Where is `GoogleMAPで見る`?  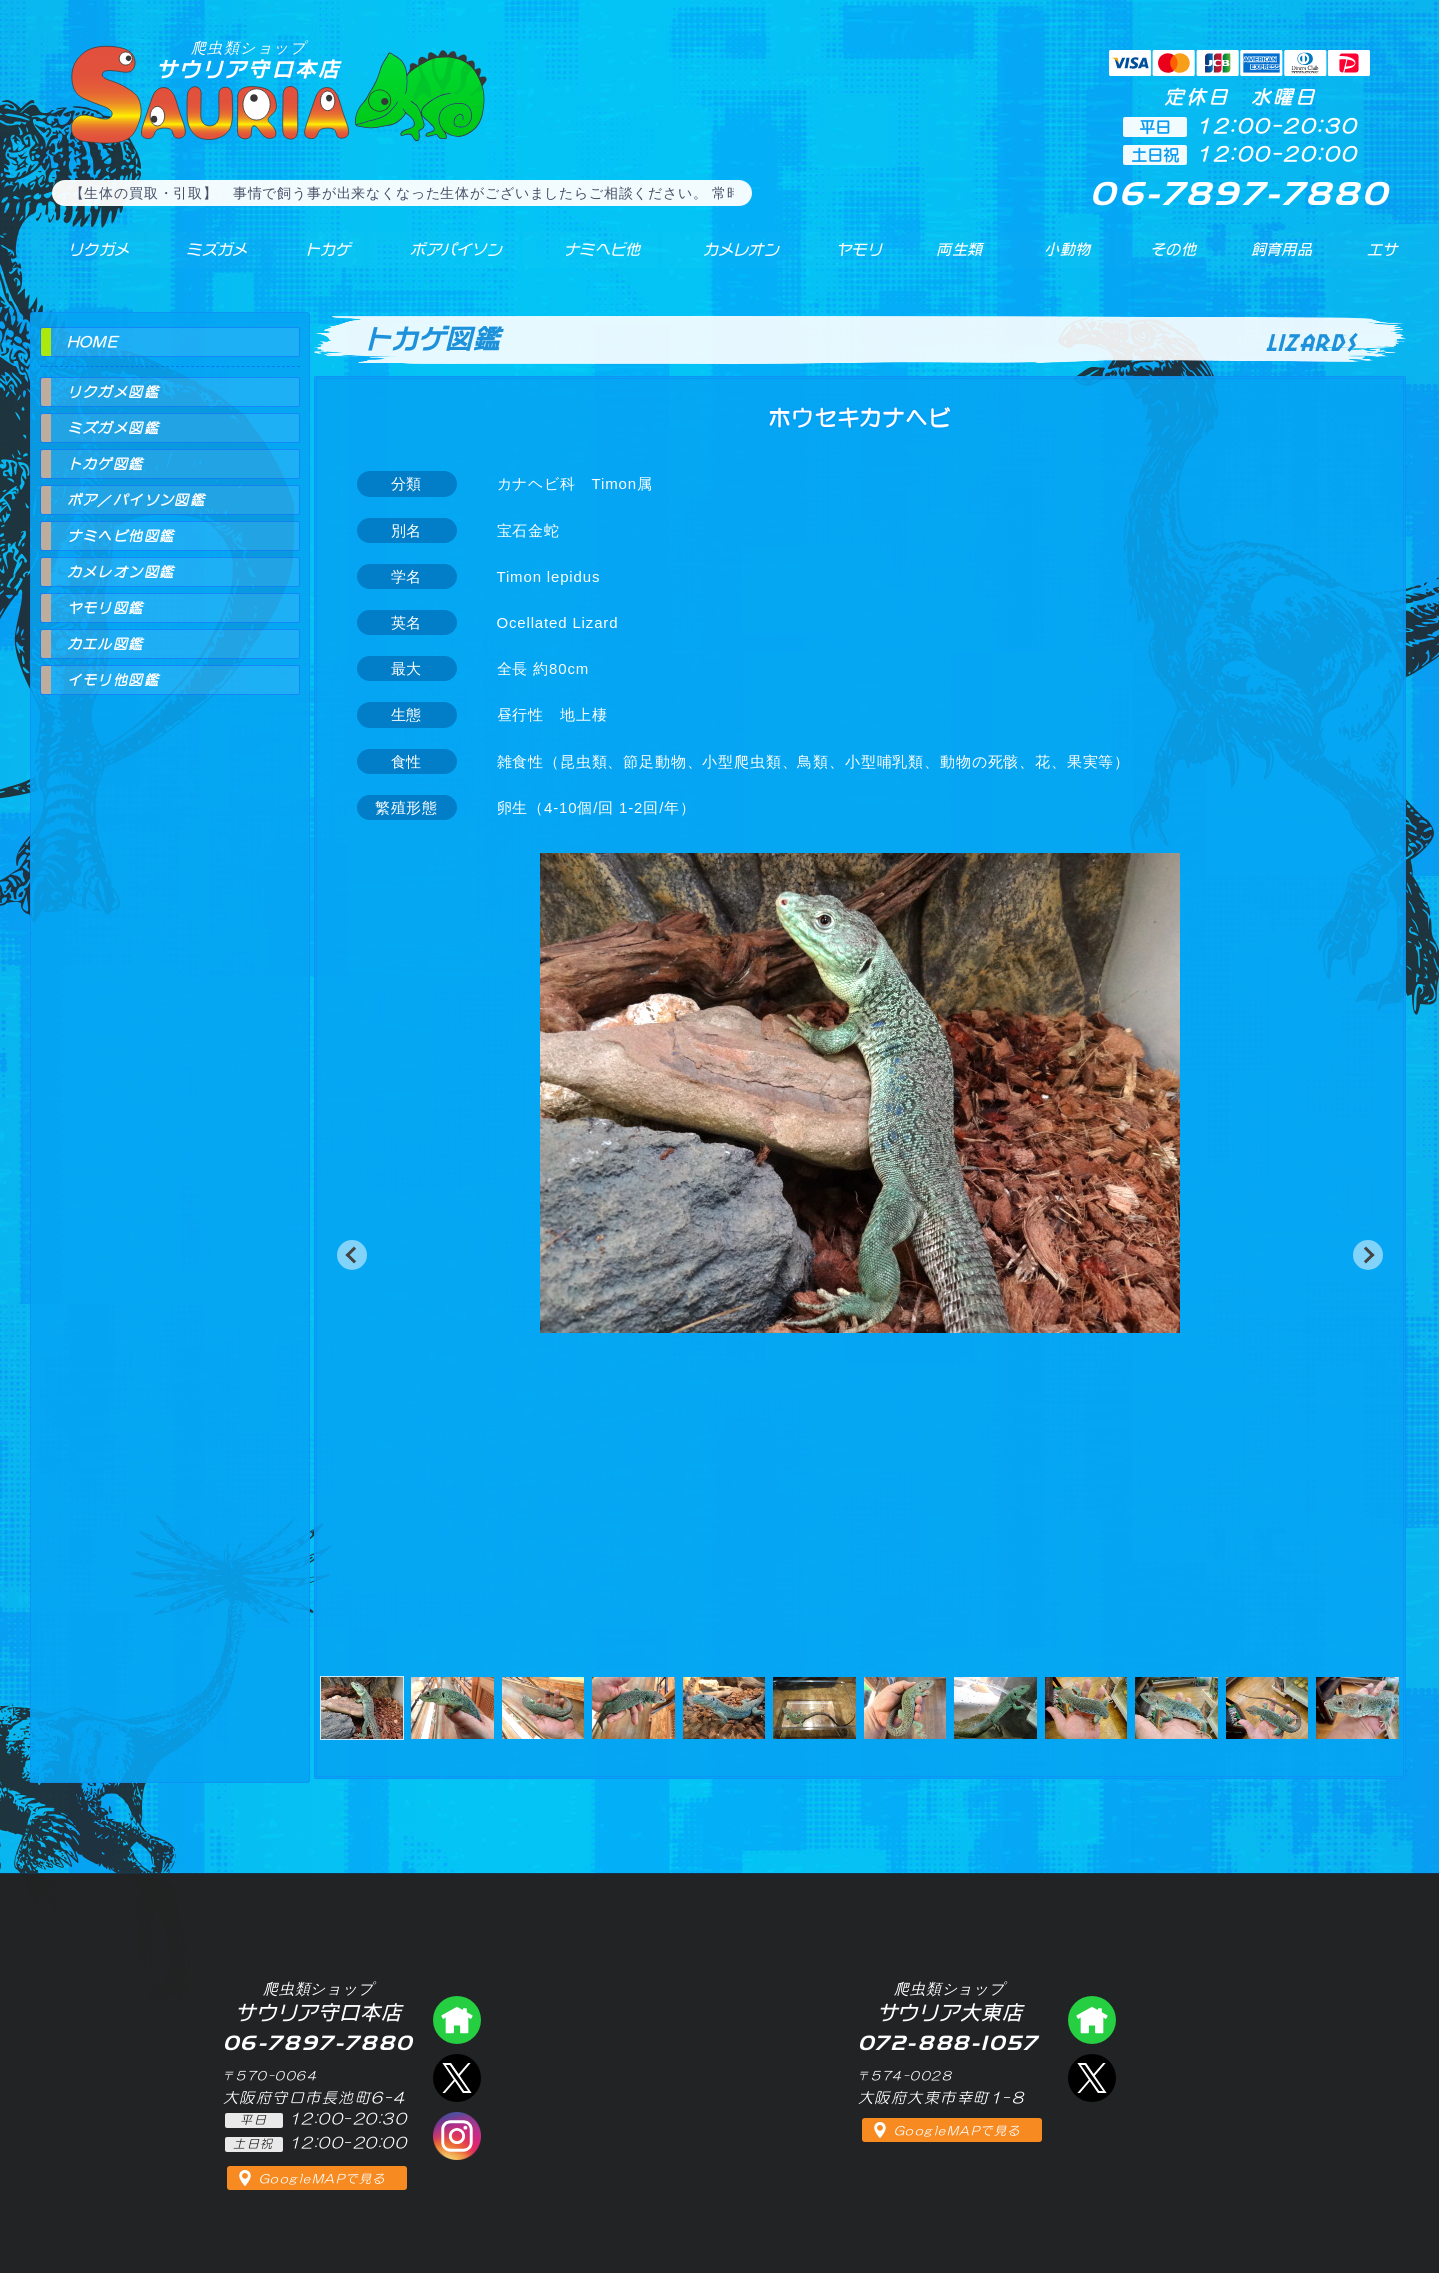
GoogleMAPで見る is located at coordinates (322, 2179).